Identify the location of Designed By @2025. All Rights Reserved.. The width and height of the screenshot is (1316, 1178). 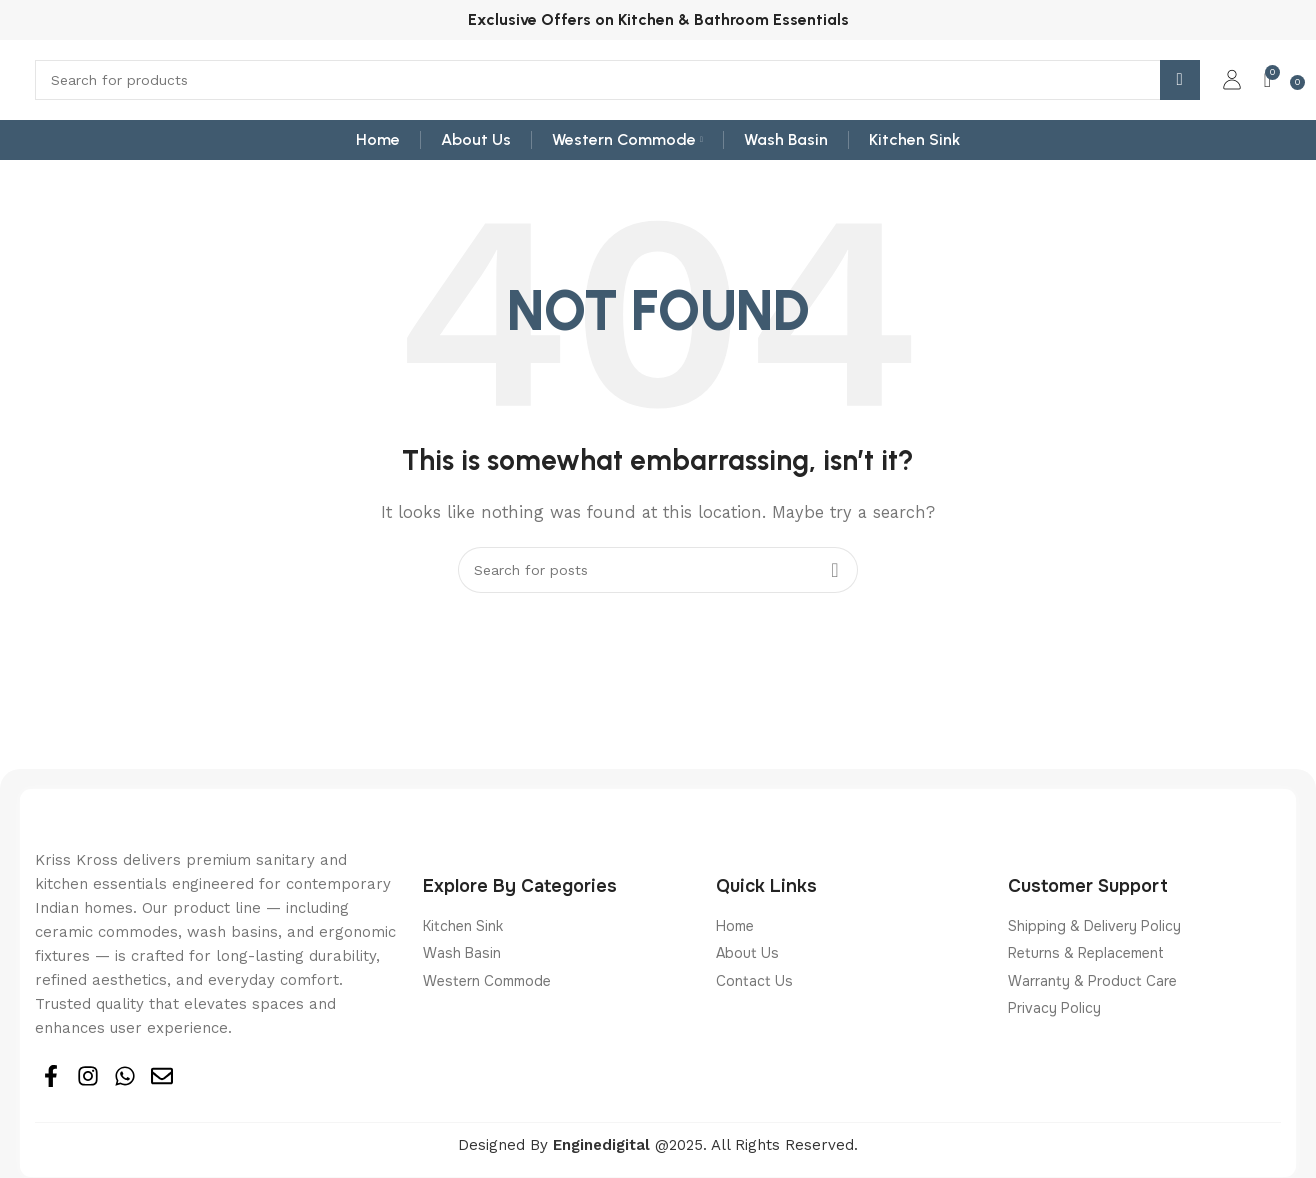
(658, 1145).